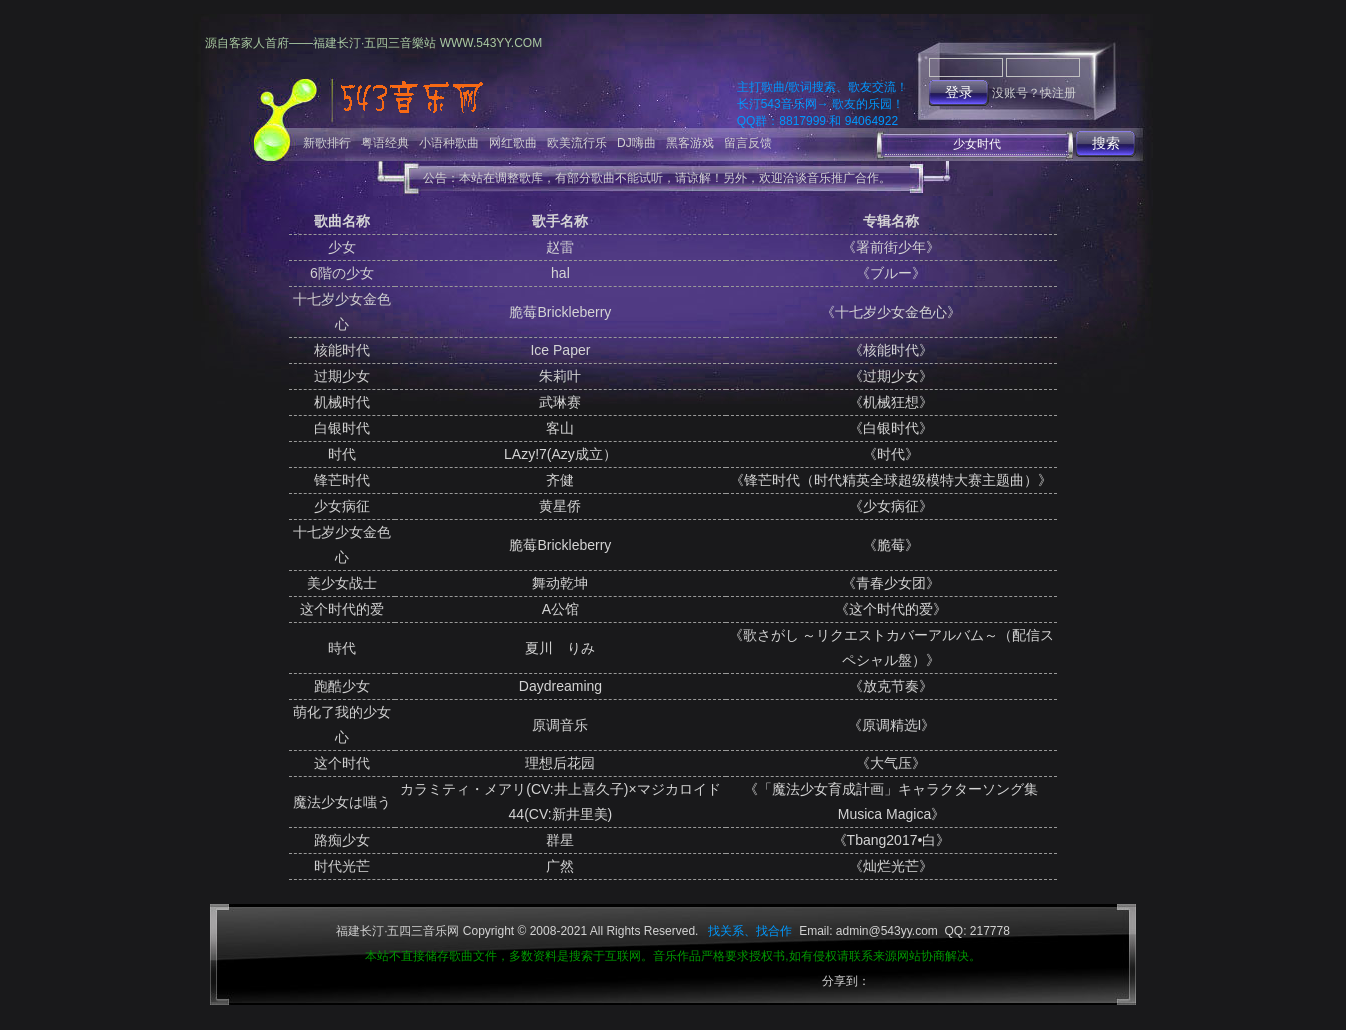  Describe the element at coordinates (327, 143) in the screenshot. I see `新歌排行` at that location.